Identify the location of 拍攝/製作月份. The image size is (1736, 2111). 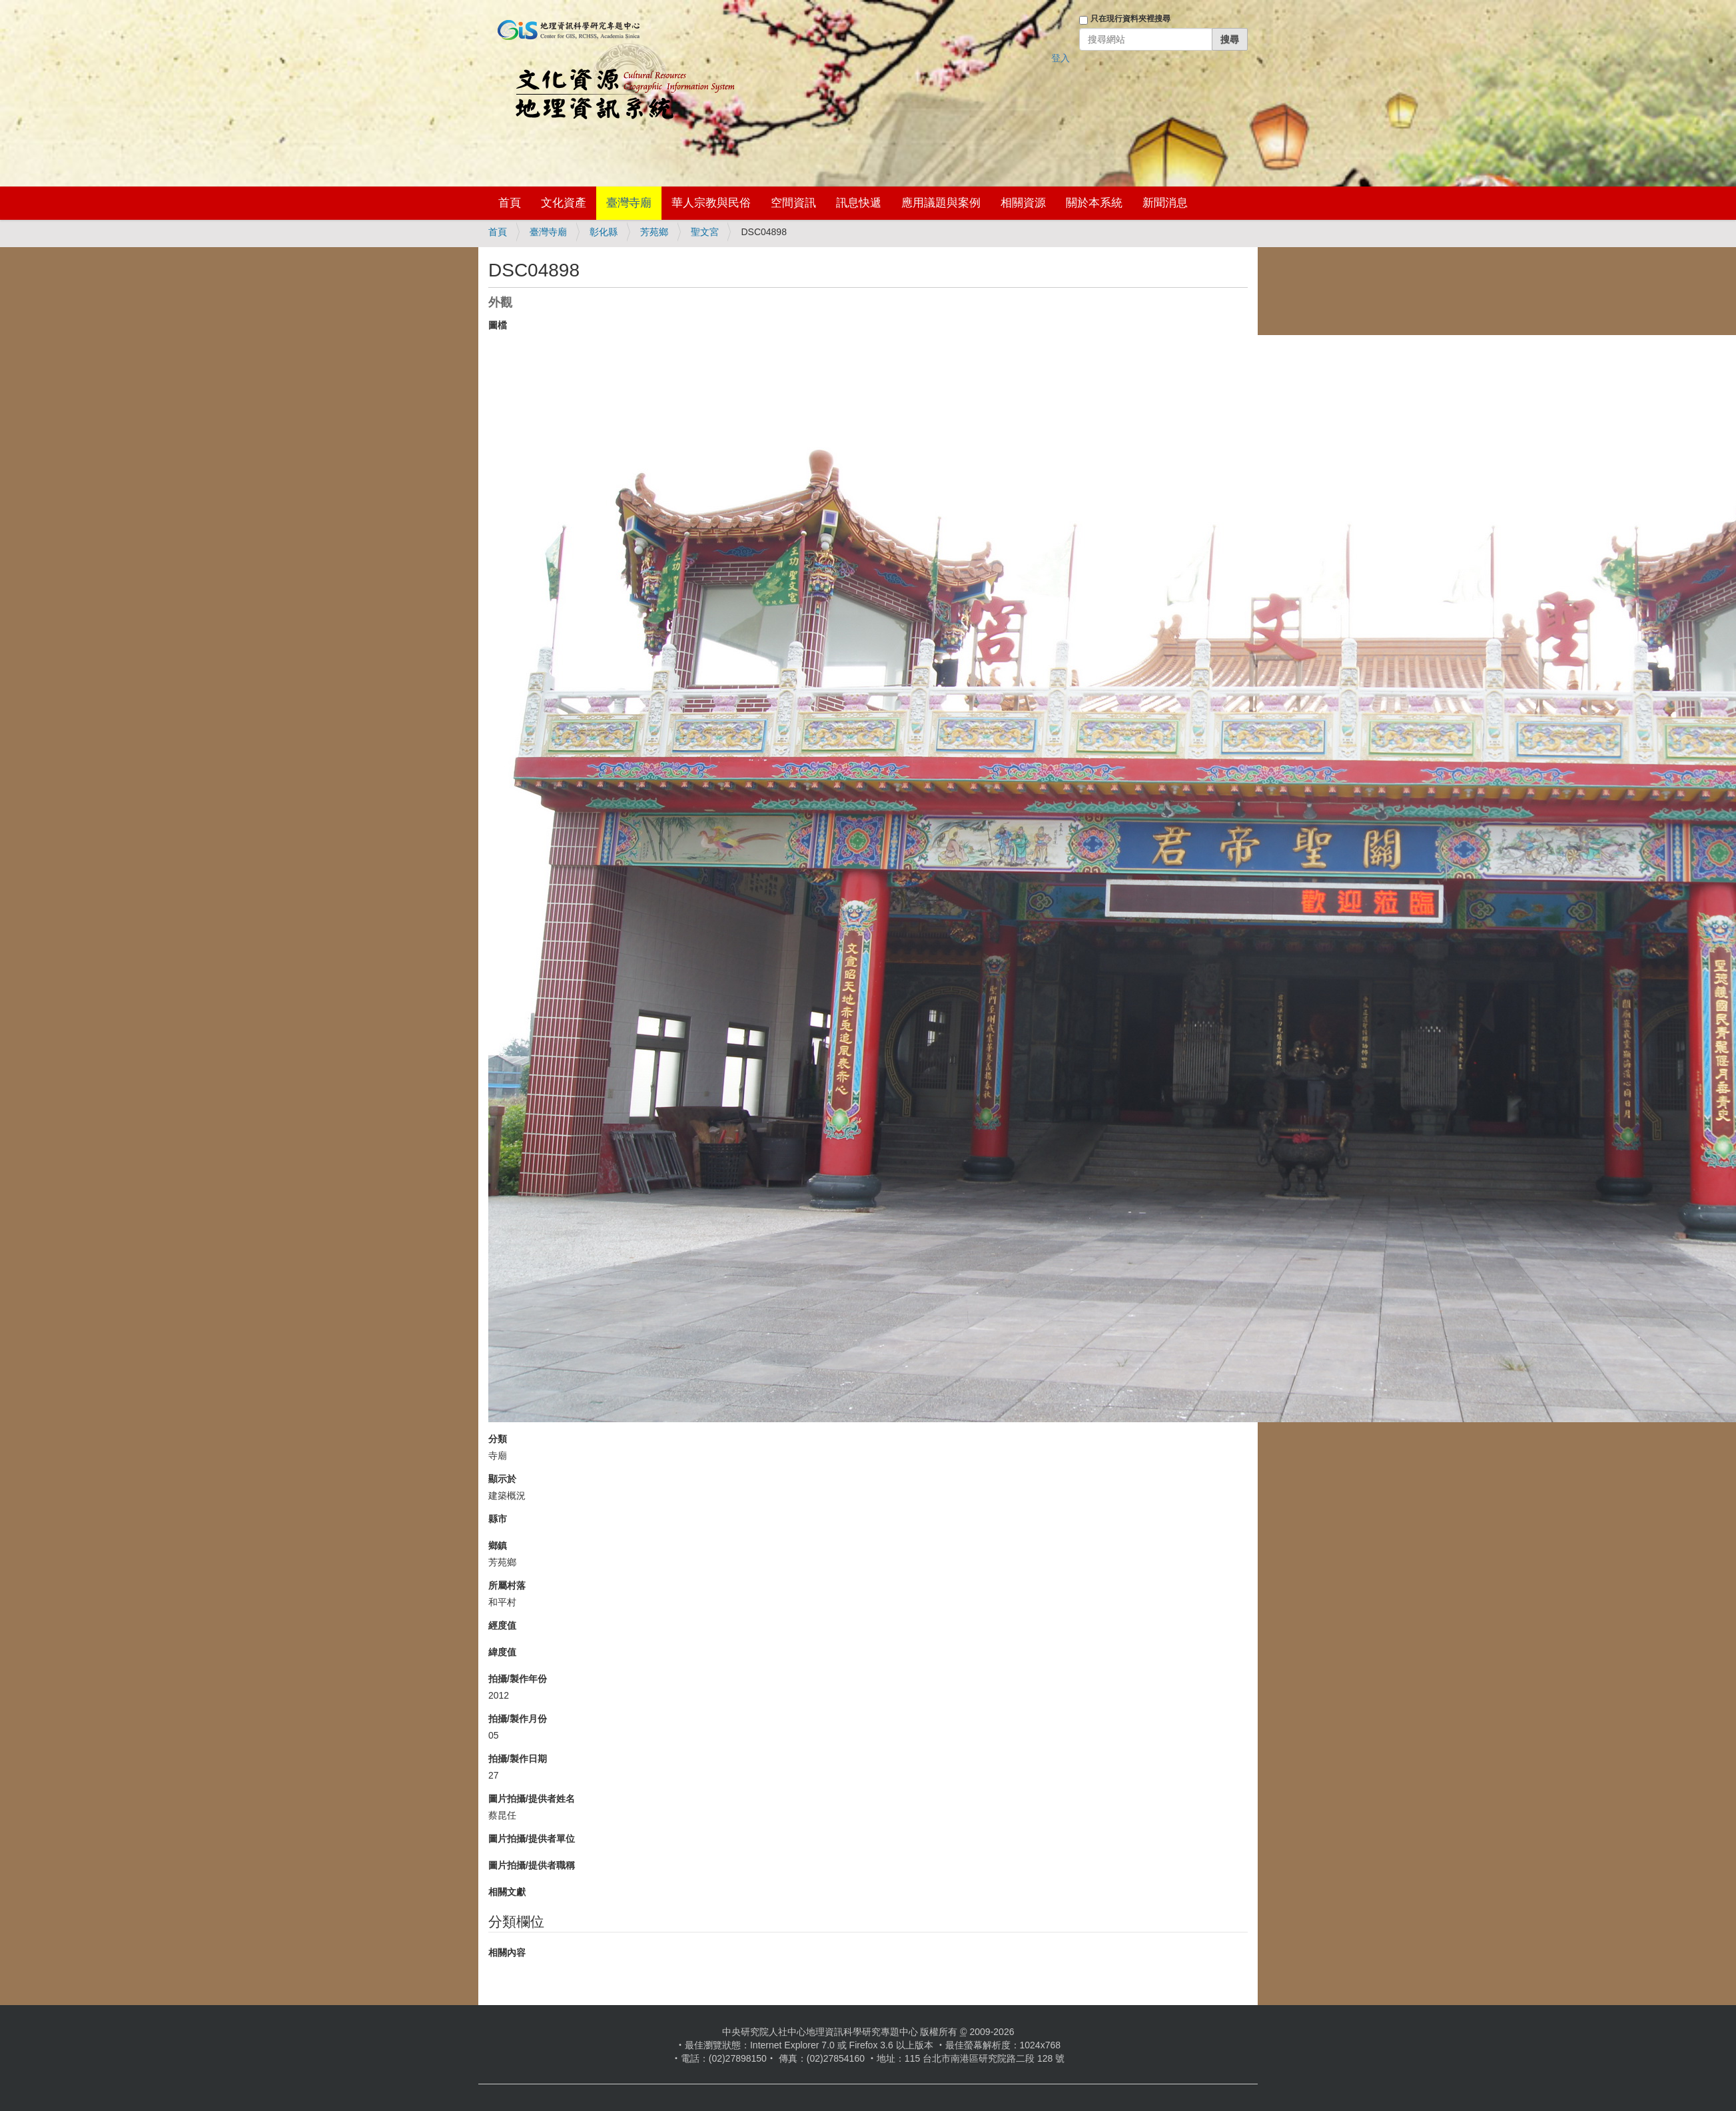
(517, 1718).